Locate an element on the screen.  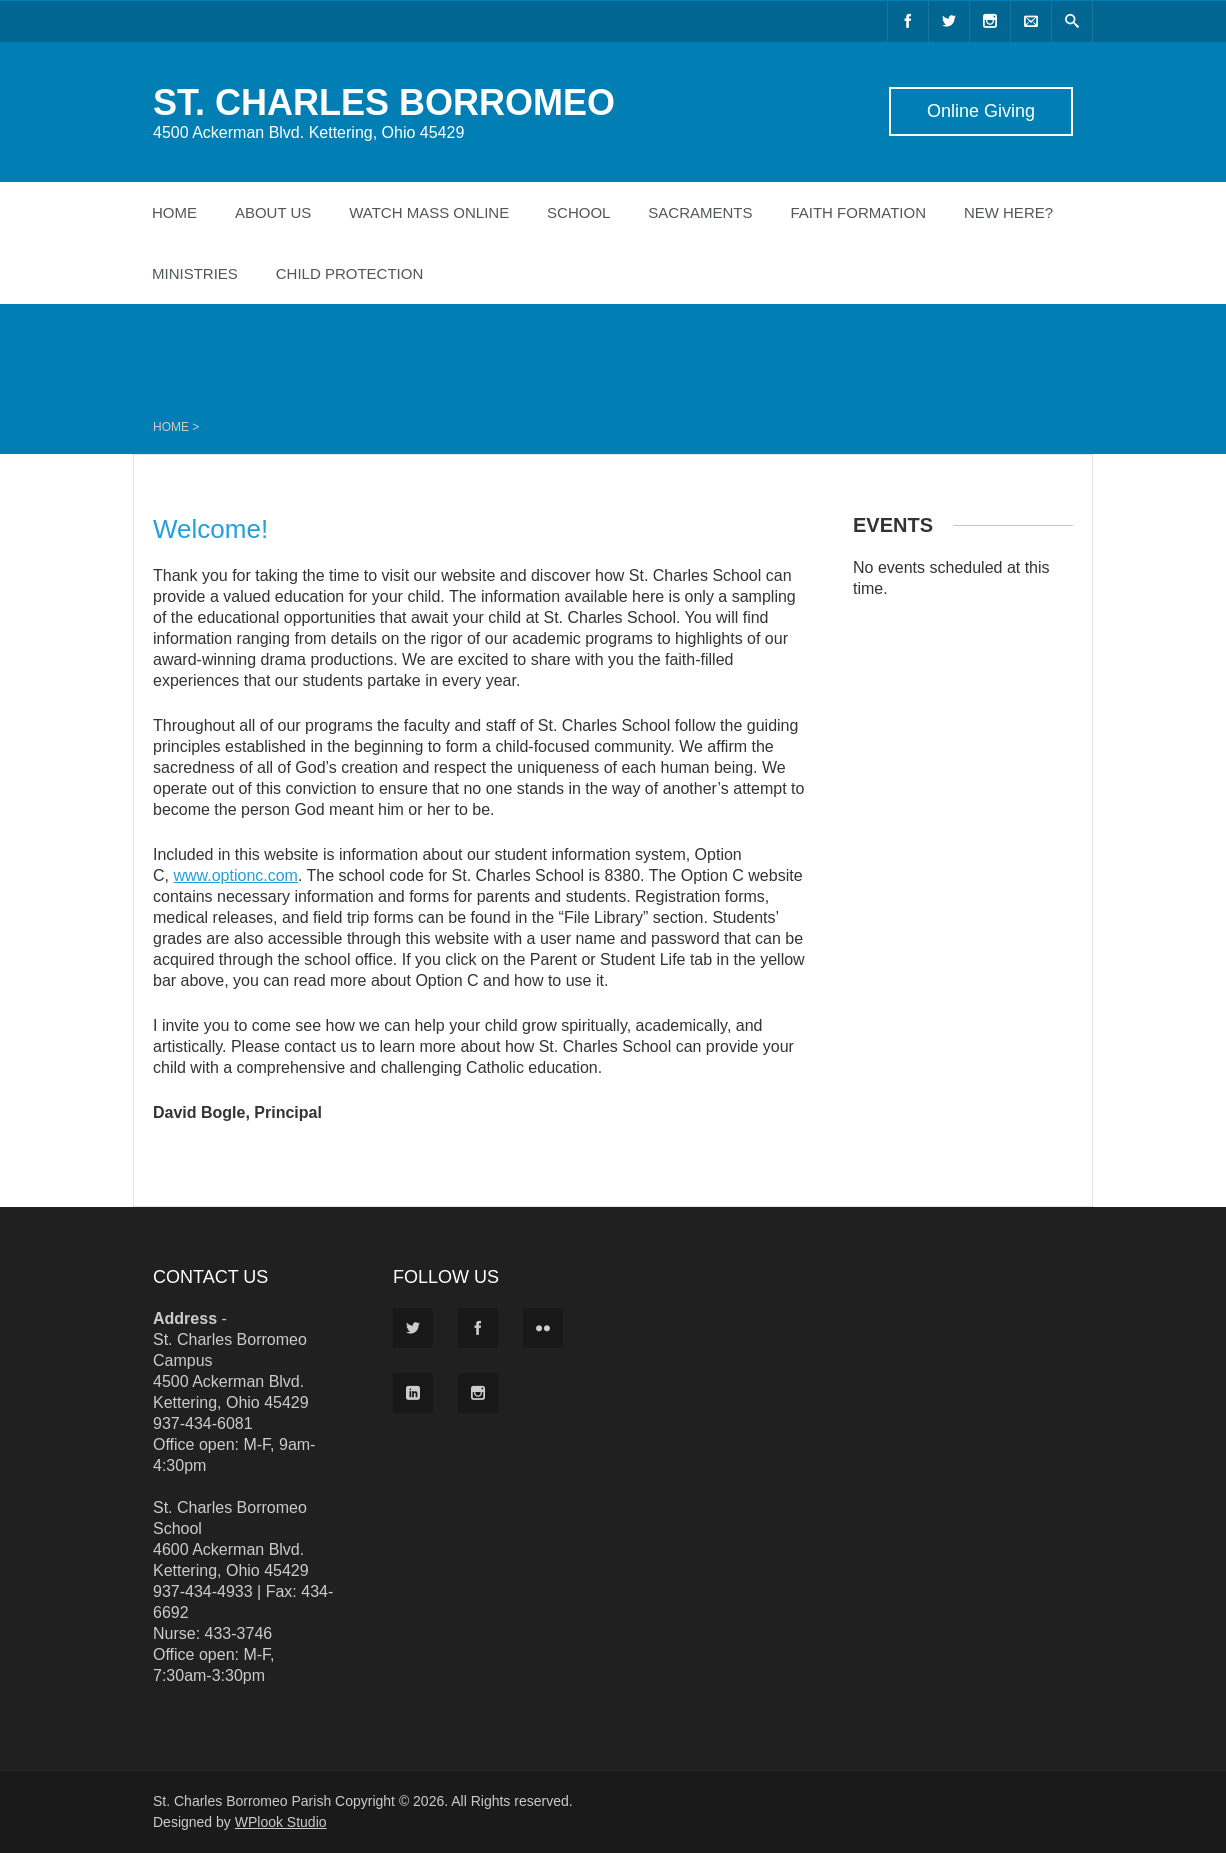
School is located at coordinates (578, 212).